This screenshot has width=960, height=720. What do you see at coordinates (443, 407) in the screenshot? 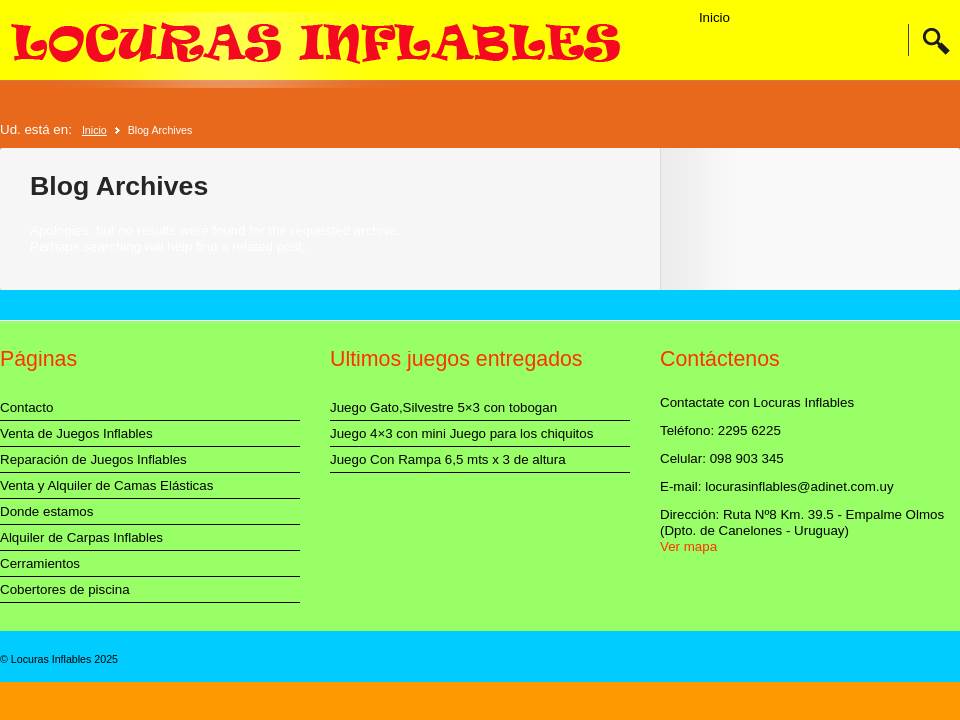
I see `Juego Gato,Silvestre 5×3 con tobogan` at bounding box center [443, 407].